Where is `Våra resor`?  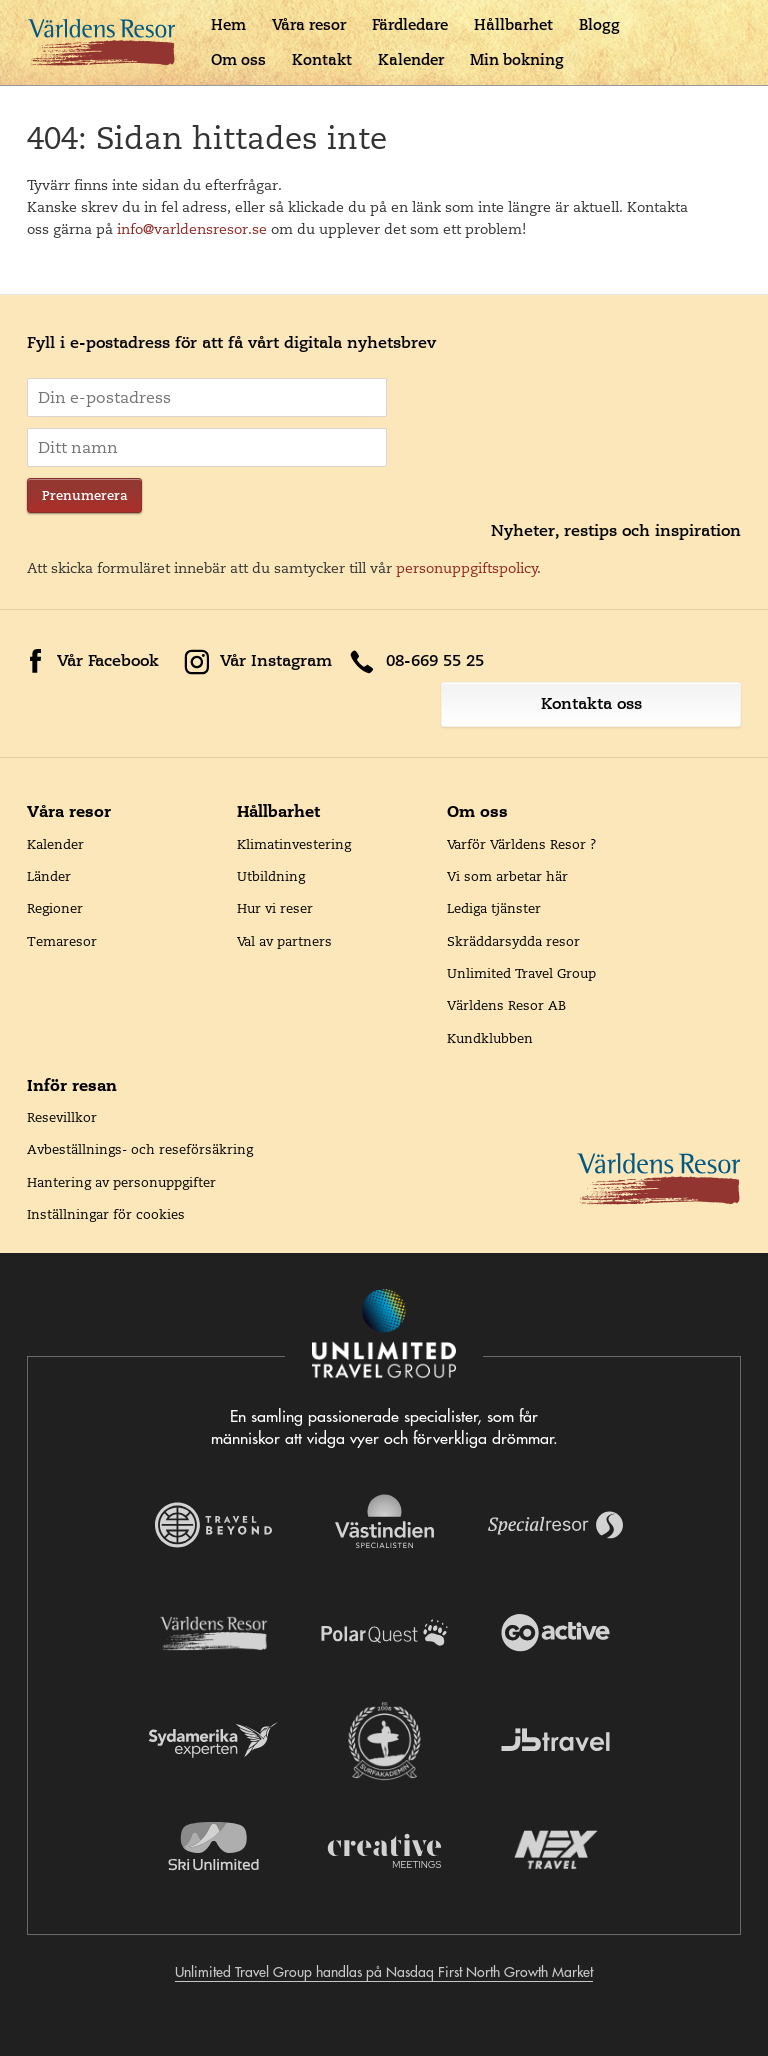 Våra resor is located at coordinates (309, 24).